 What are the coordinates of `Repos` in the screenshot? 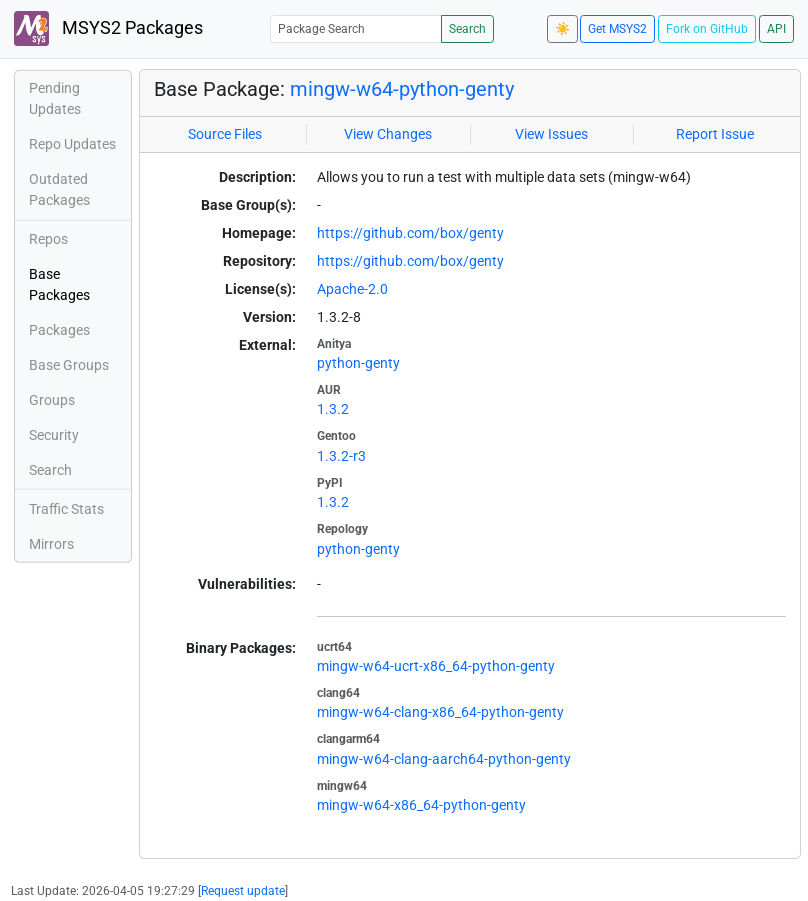 It's located at (48, 239).